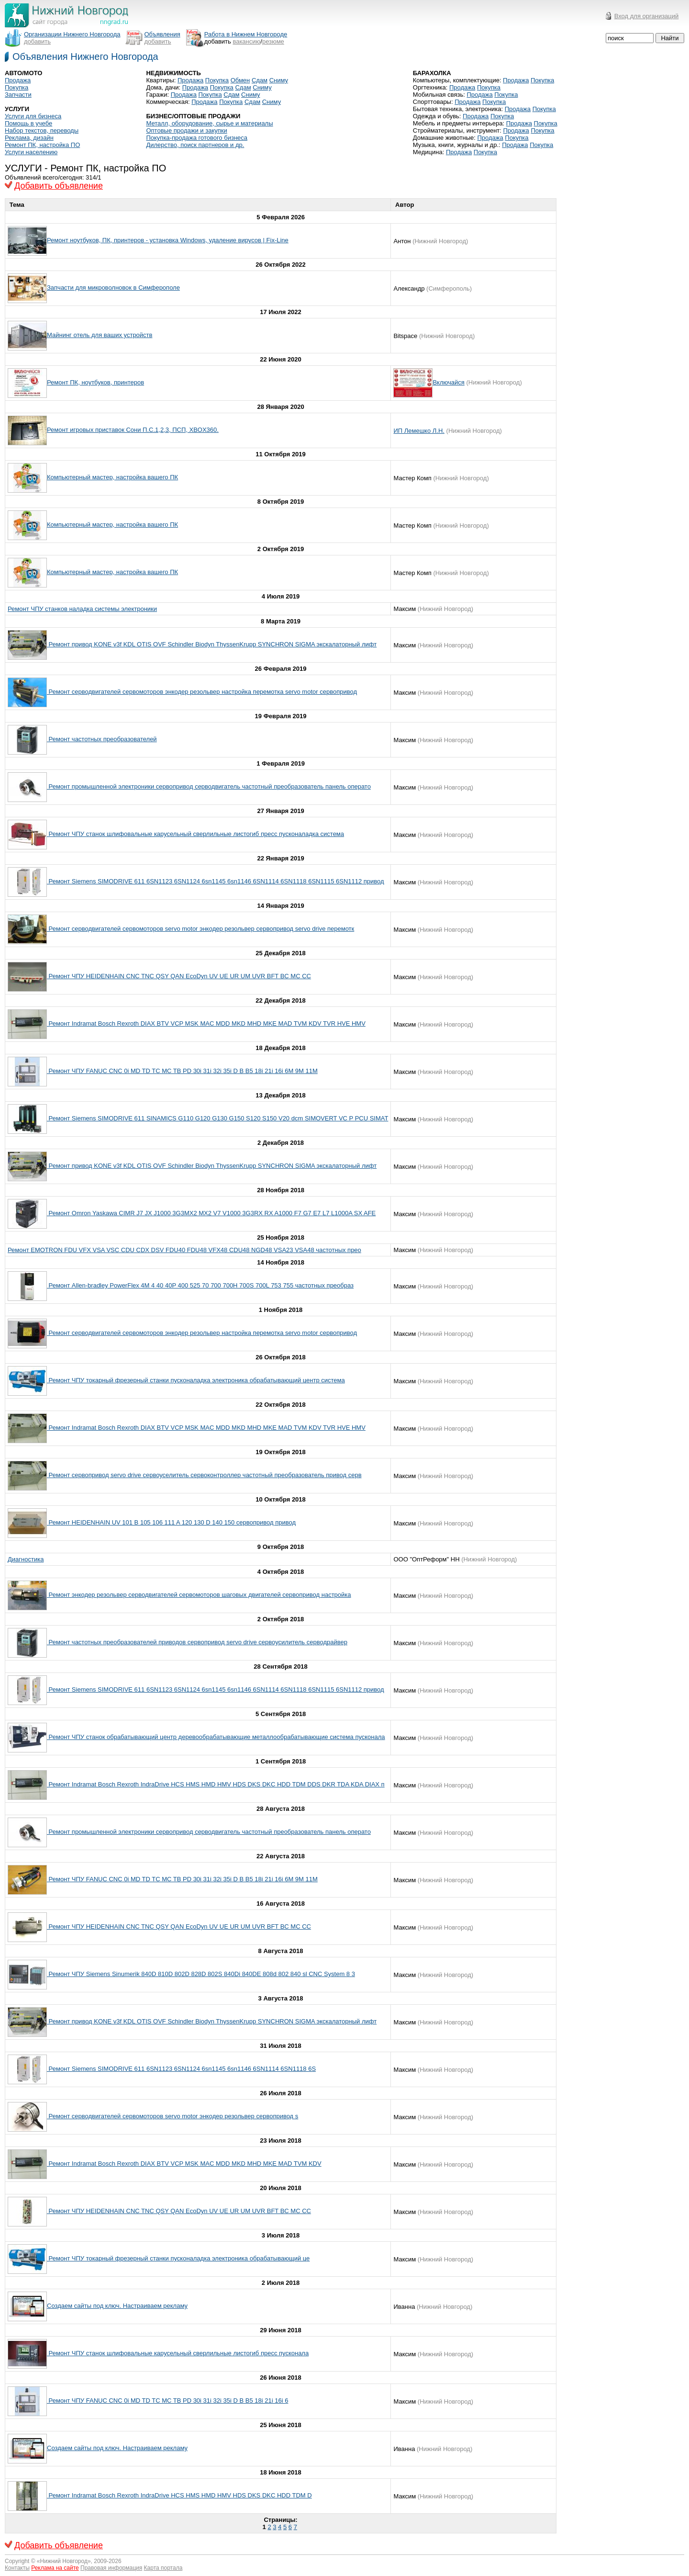 Image resolution: width=689 pixels, height=2576 pixels. What do you see at coordinates (167, 2400) in the screenshot?
I see `Ремонт ЧПУ FANUC CNC 0i MD TD TC MC TB PD 30i 31i 32i 35i D B B5 18i 21i 16i 6` at bounding box center [167, 2400].